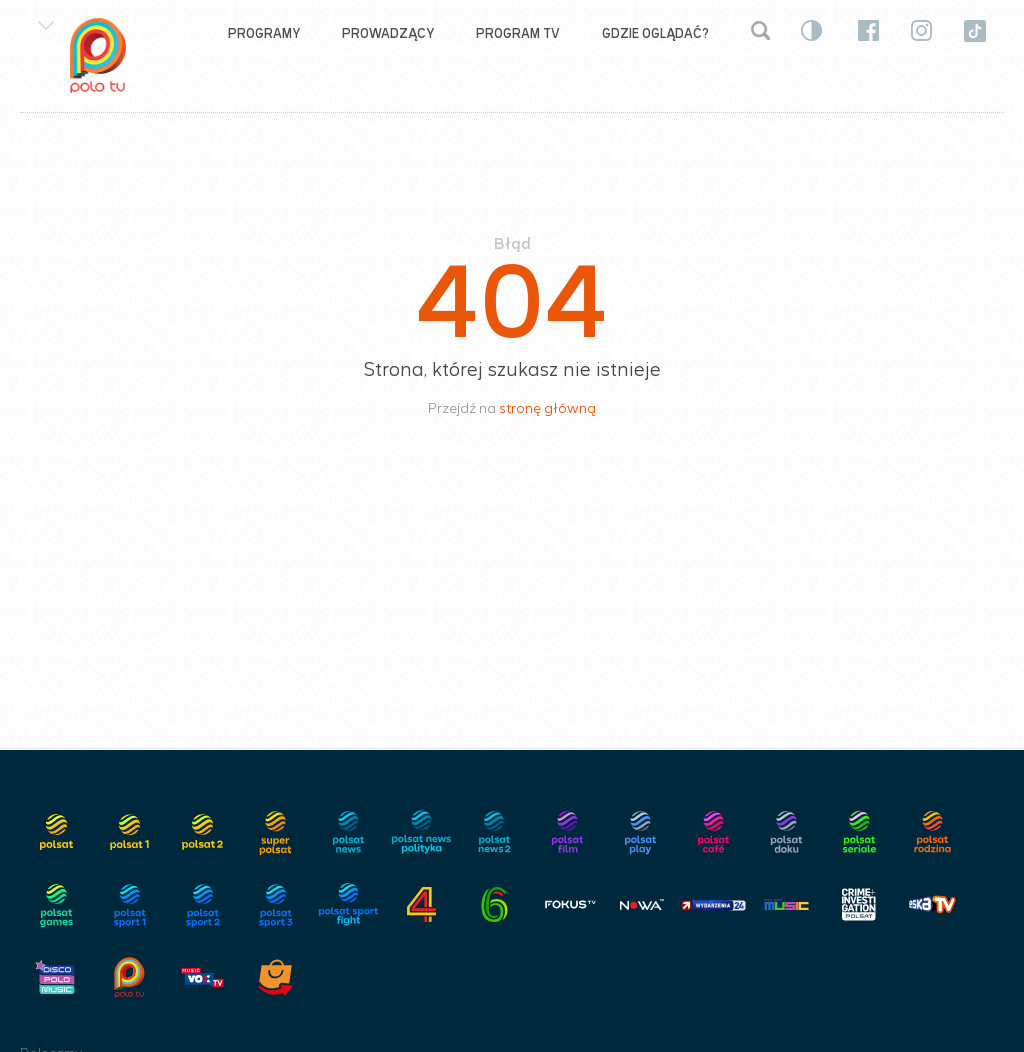 Image resolution: width=1024 pixels, height=1052 pixels. Describe the element at coordinates (547, 408) in the screenshot. I see `stronę główną` at that location.